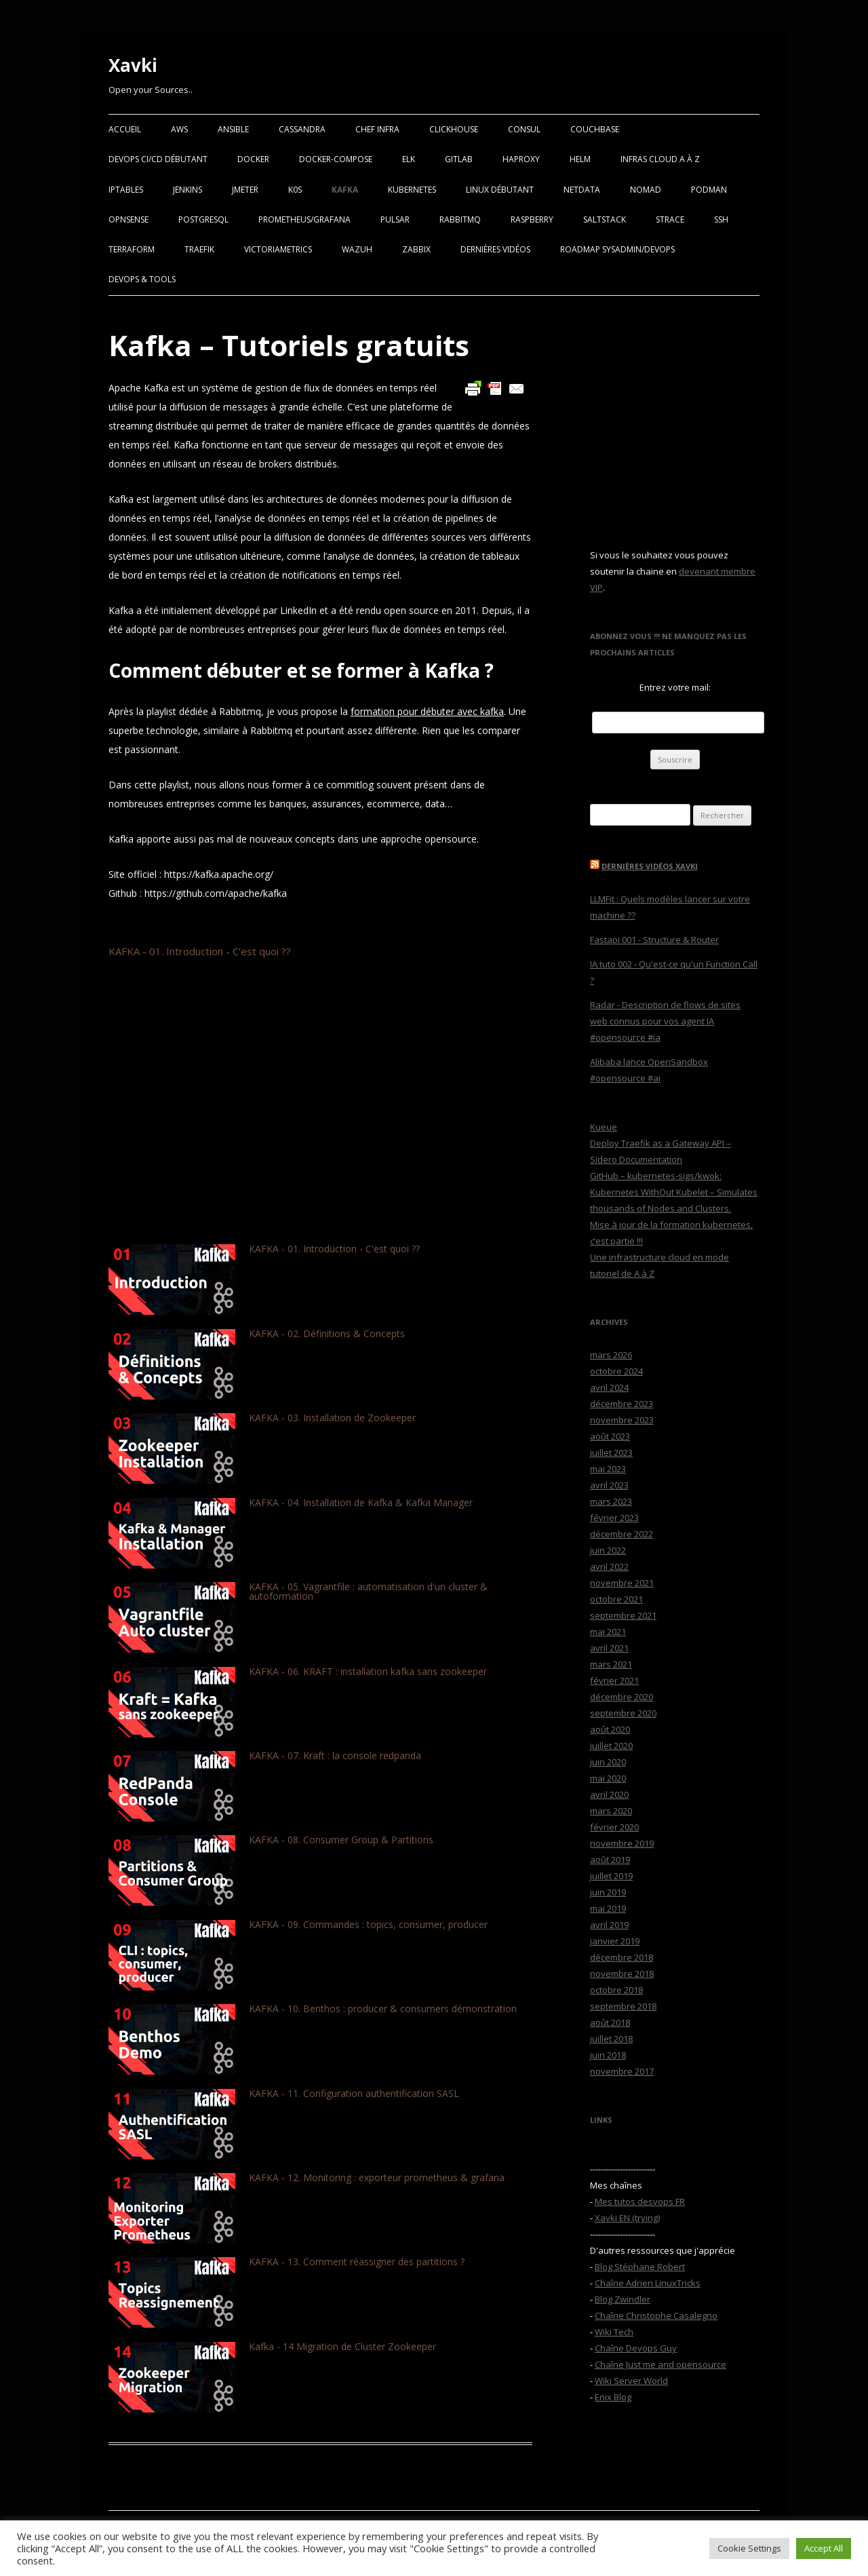 Image resolution: width=868 pixels, height=2576 pixels. Describe the element at coordinates (253, 159) in the screenshot. I see `Docker` at that location.